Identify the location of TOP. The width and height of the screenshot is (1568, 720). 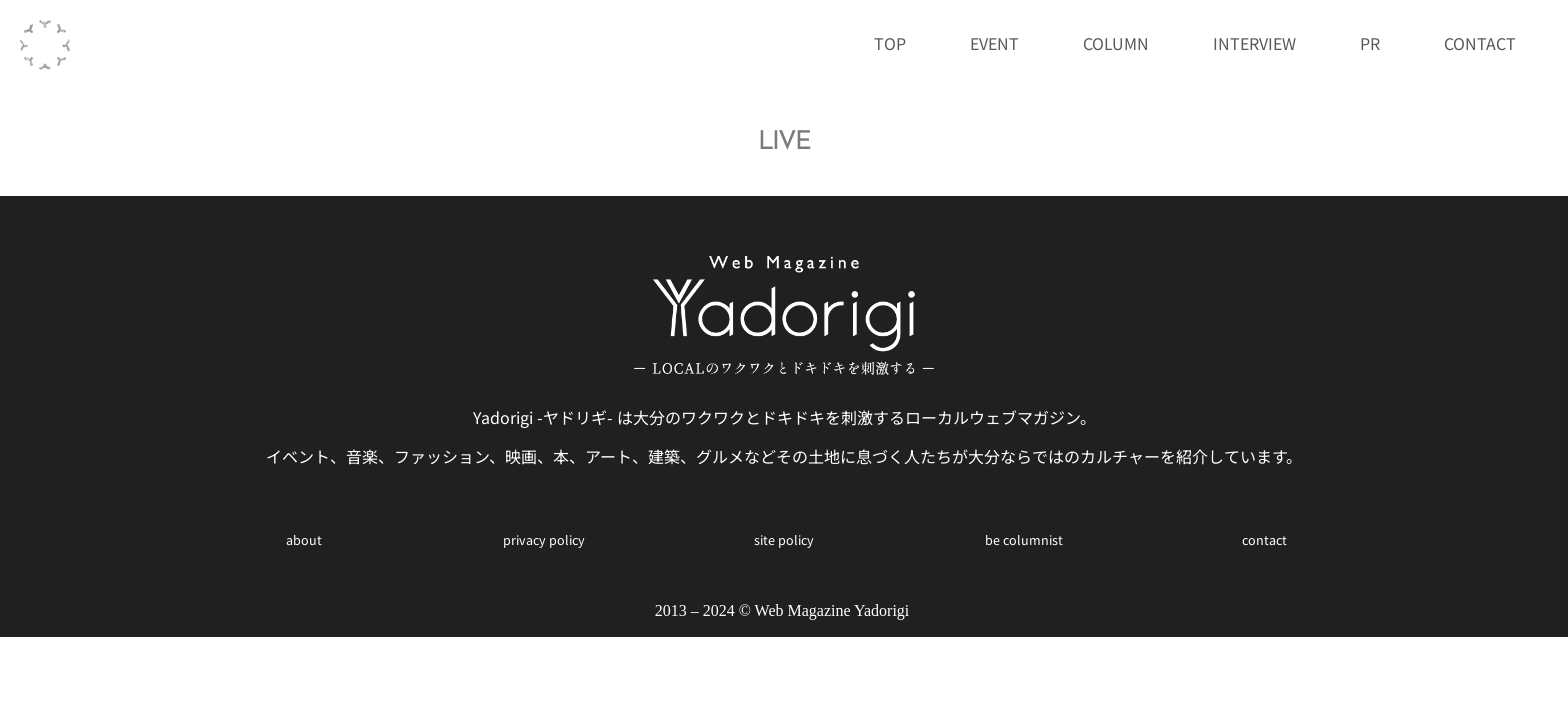
(890, 43).